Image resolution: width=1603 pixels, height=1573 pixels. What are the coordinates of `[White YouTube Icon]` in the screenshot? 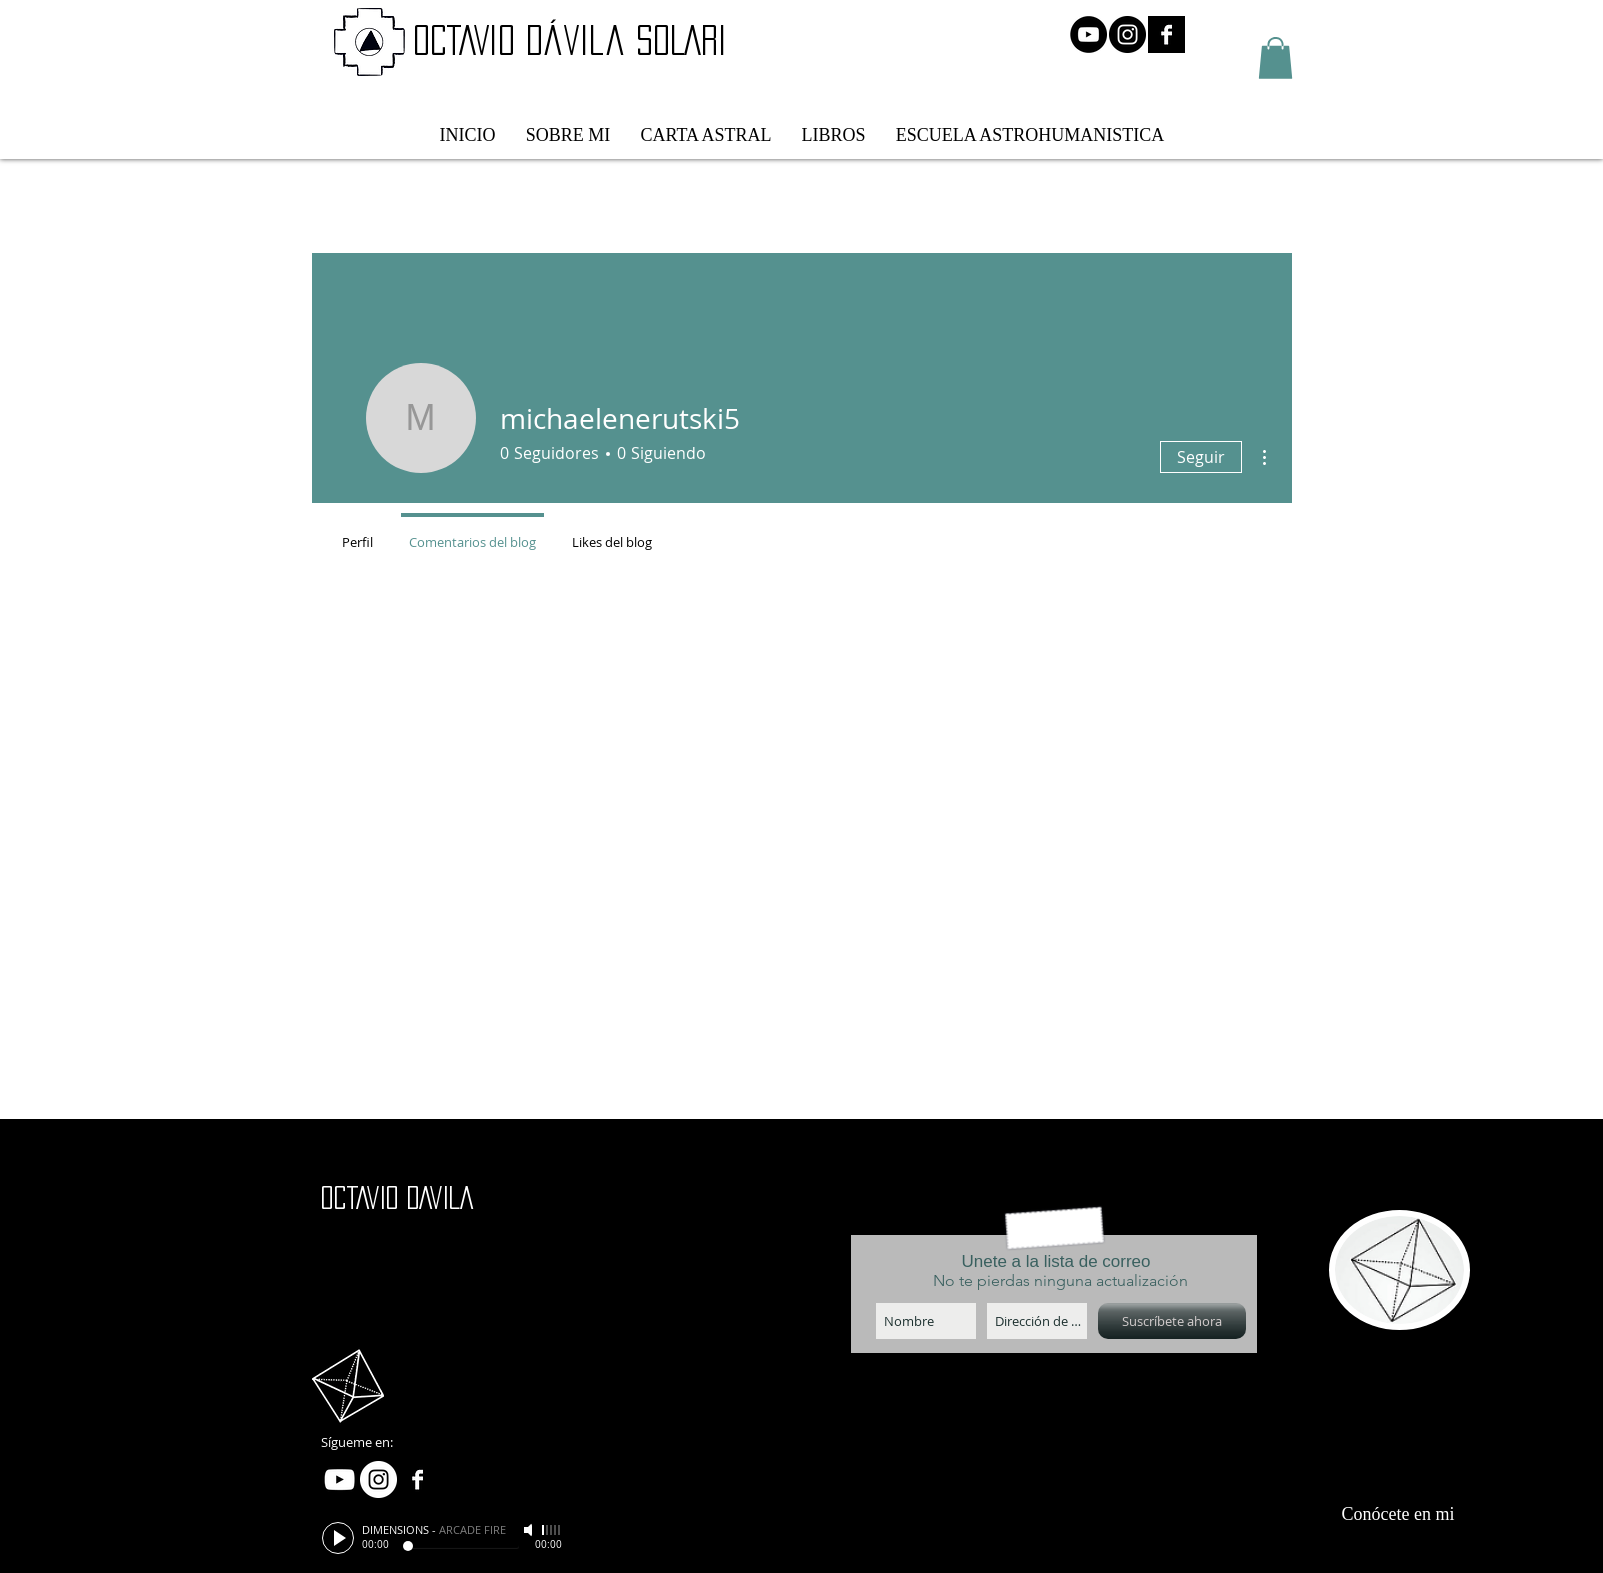 It's located at (339, 1479).